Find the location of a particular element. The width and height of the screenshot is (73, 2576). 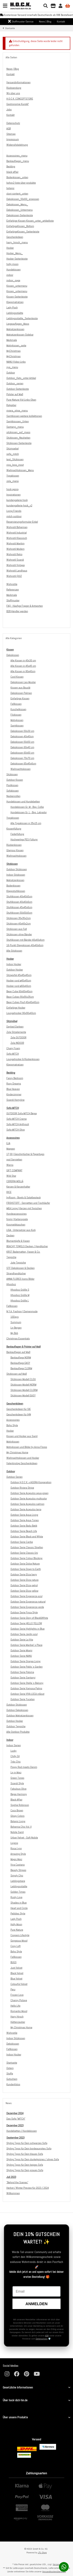

Sitzwürfel 45x45x45cm is located at coordinates (19, 975).